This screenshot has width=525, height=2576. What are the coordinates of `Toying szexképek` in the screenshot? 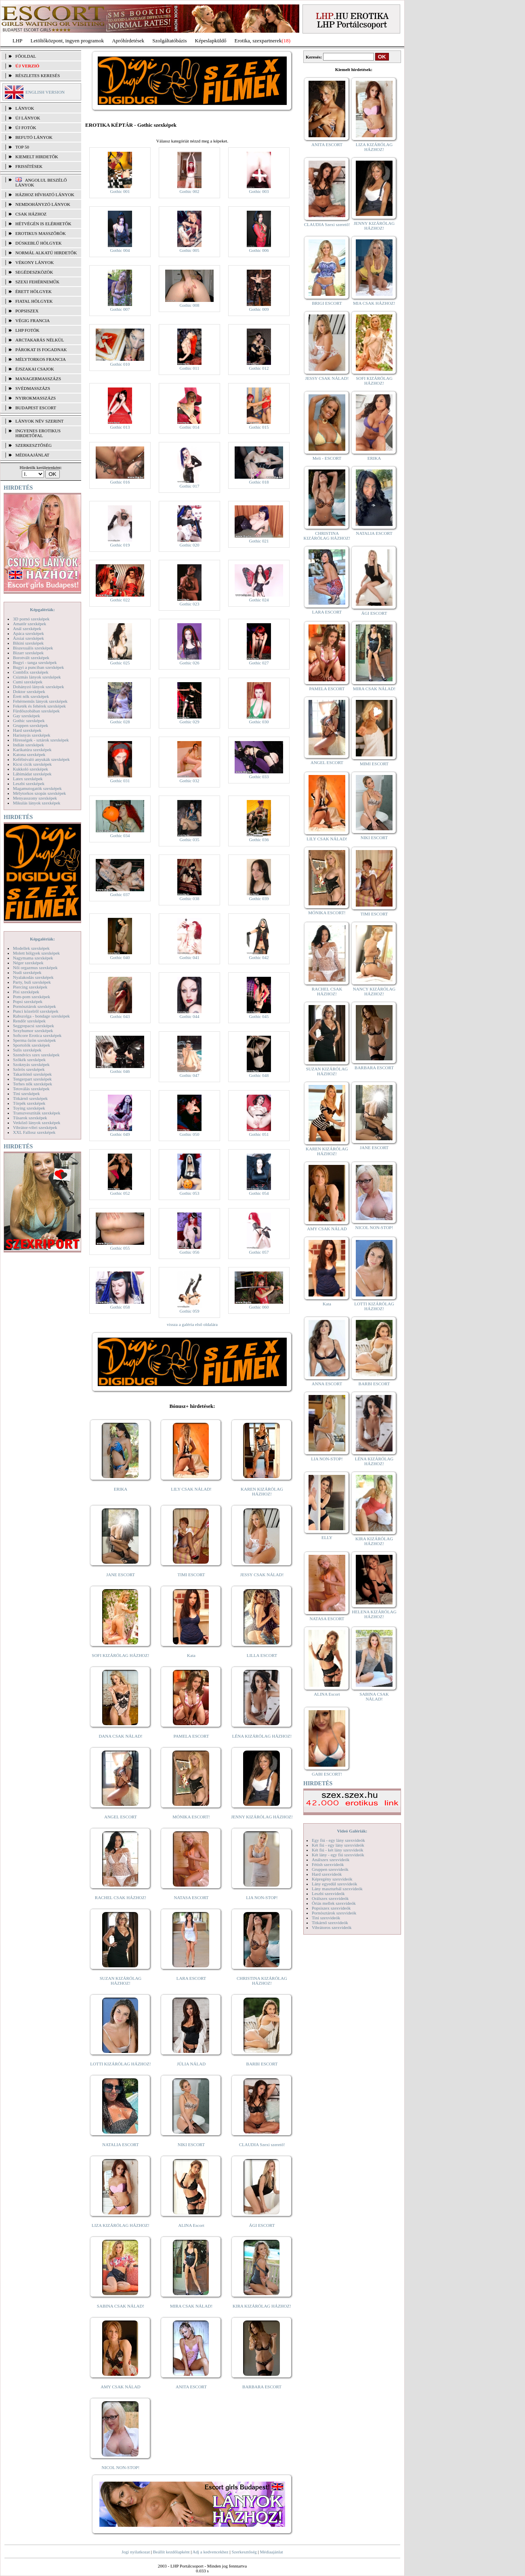 It's located at (29, 1108).